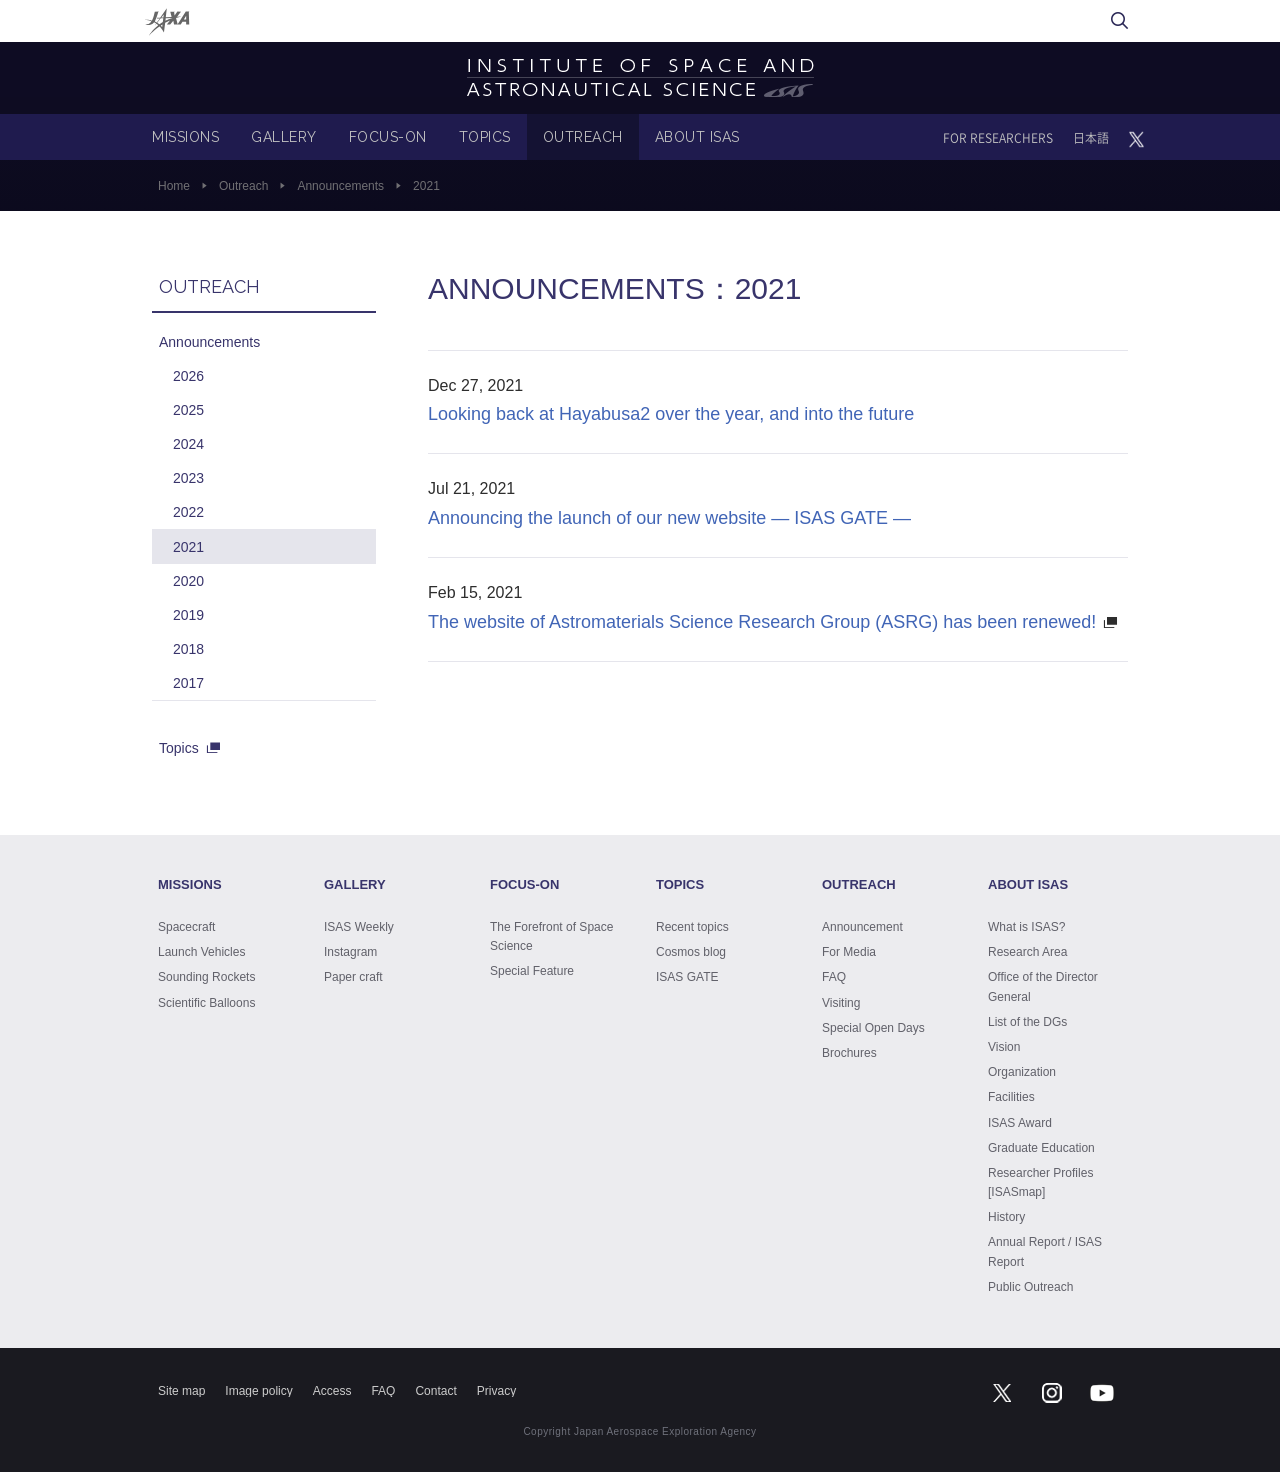 Image resolution: width=1280 pixels, height=1472 pixels. I want to click on TOPICS, so click(485, 137).